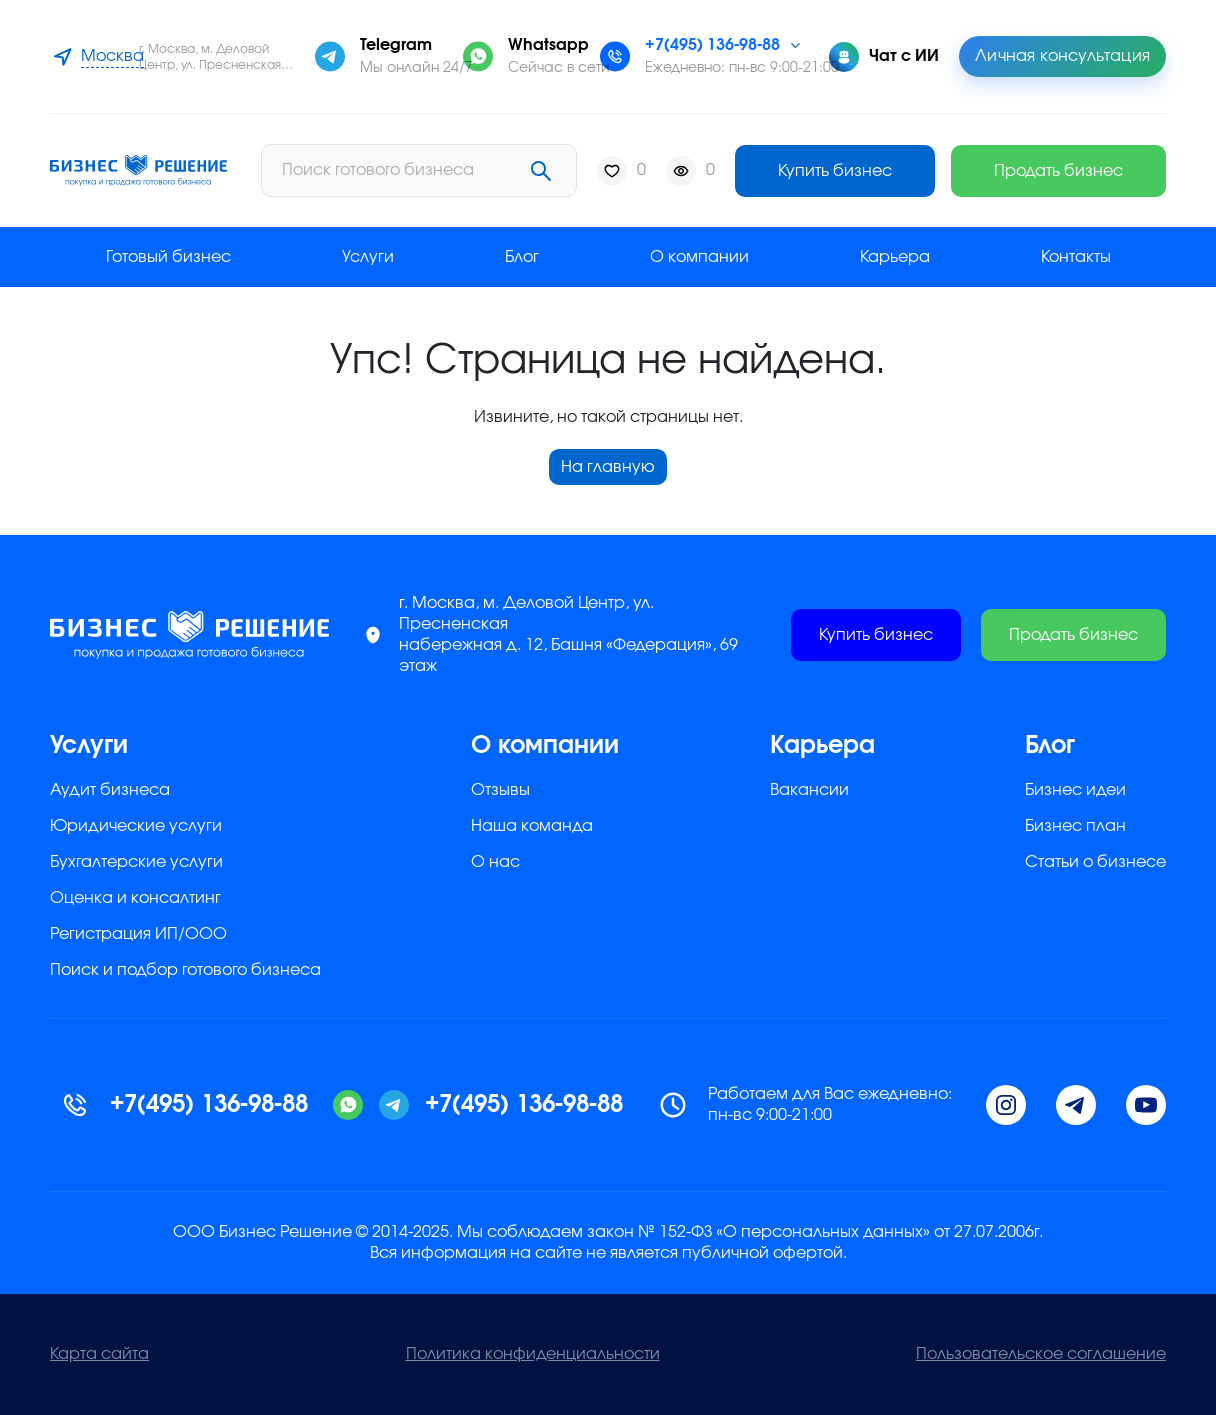  Describe the element at coordinates (110, 790) in the screenshot. I see `Аудит бизнеса` at that location.